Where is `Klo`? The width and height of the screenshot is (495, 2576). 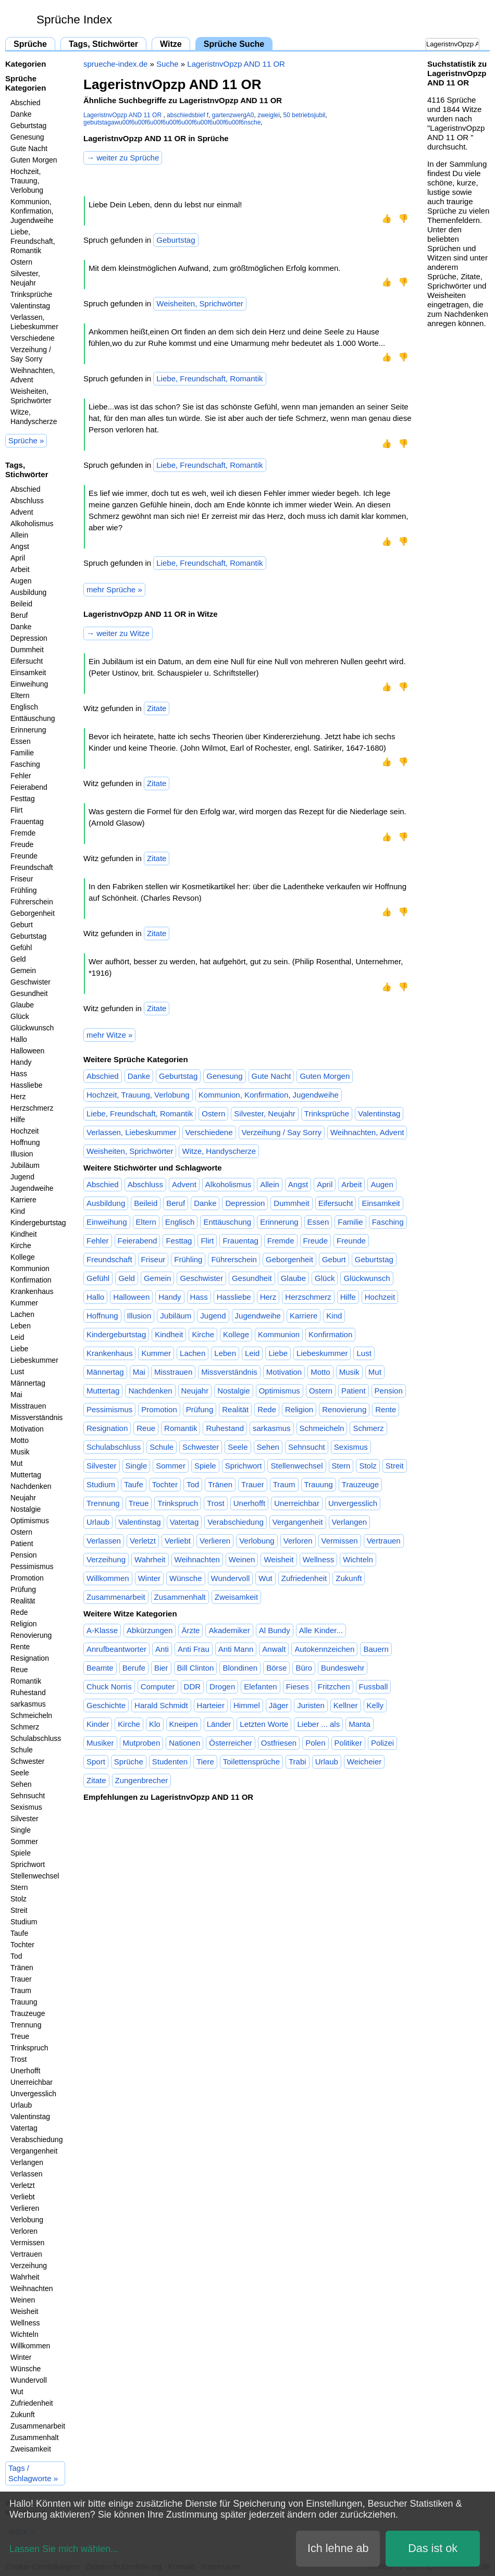
Klo is located at coordinates (154, 1724).